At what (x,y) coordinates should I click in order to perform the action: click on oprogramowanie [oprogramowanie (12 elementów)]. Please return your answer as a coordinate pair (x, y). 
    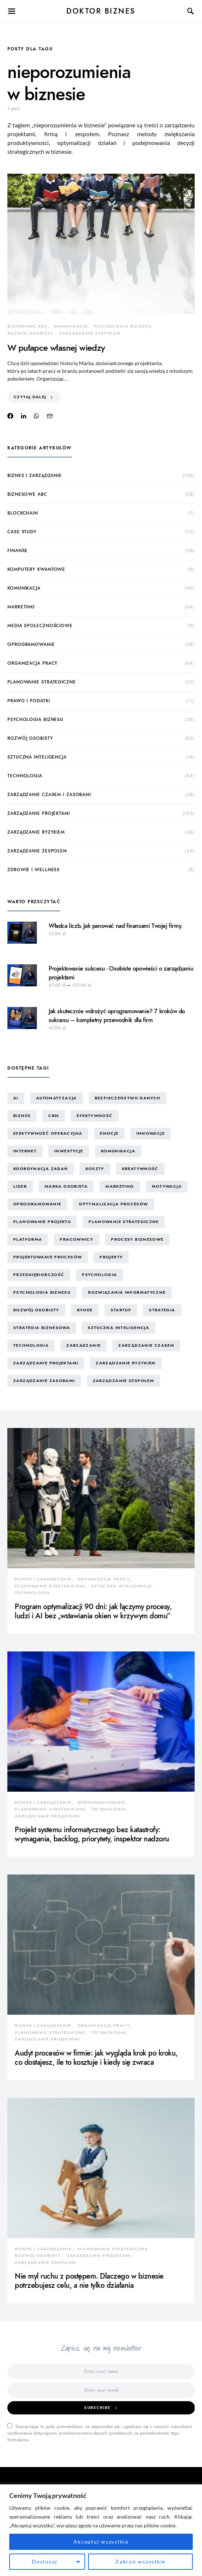
    Looking at the image, I should click on (37, 1204).